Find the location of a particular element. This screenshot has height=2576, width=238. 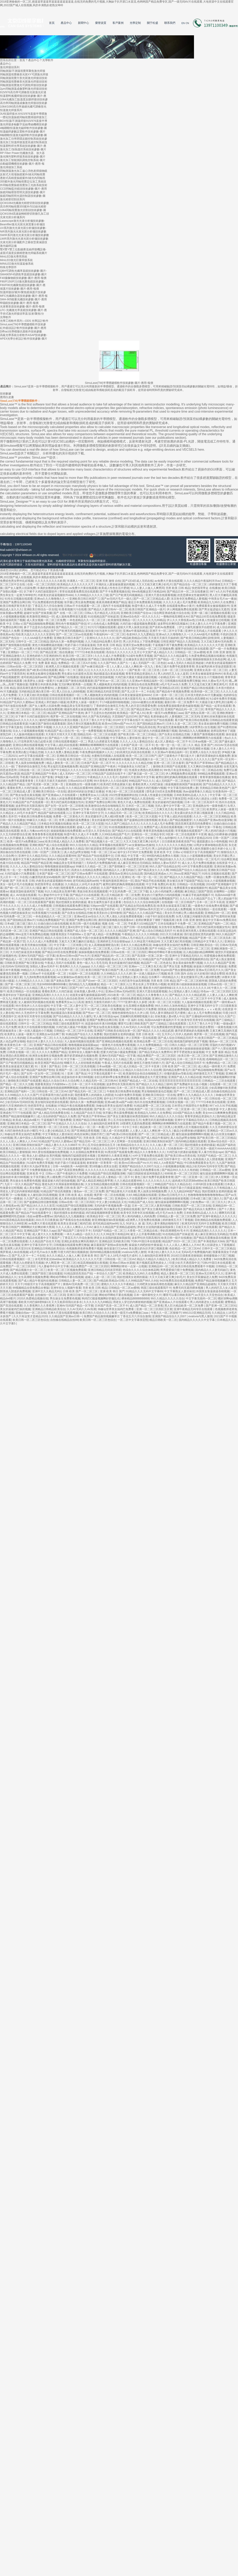

在线资源 中文人妻在线 is located at coordinates (221, 1109).